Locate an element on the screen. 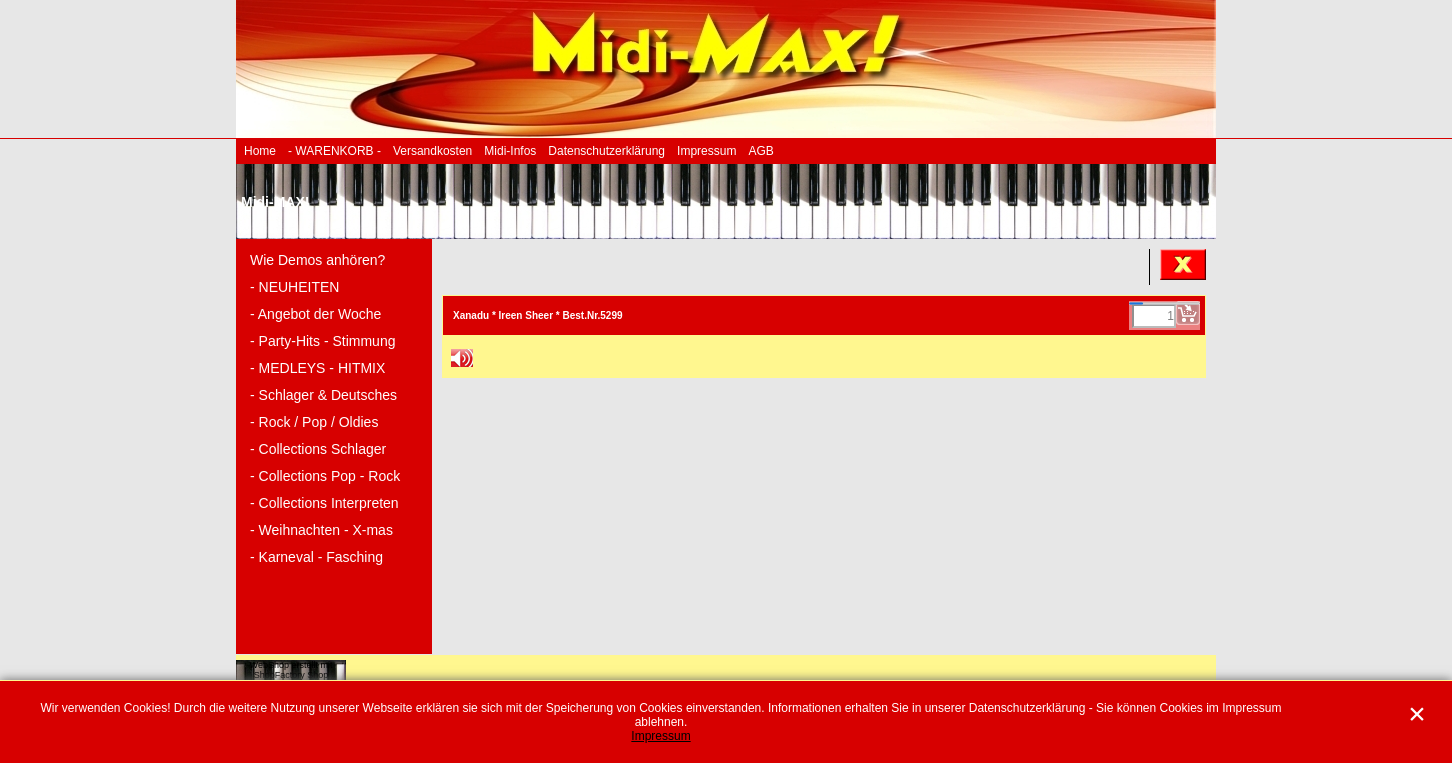  - Party-Hits - Stimmung is located at coordinates (322, 341).